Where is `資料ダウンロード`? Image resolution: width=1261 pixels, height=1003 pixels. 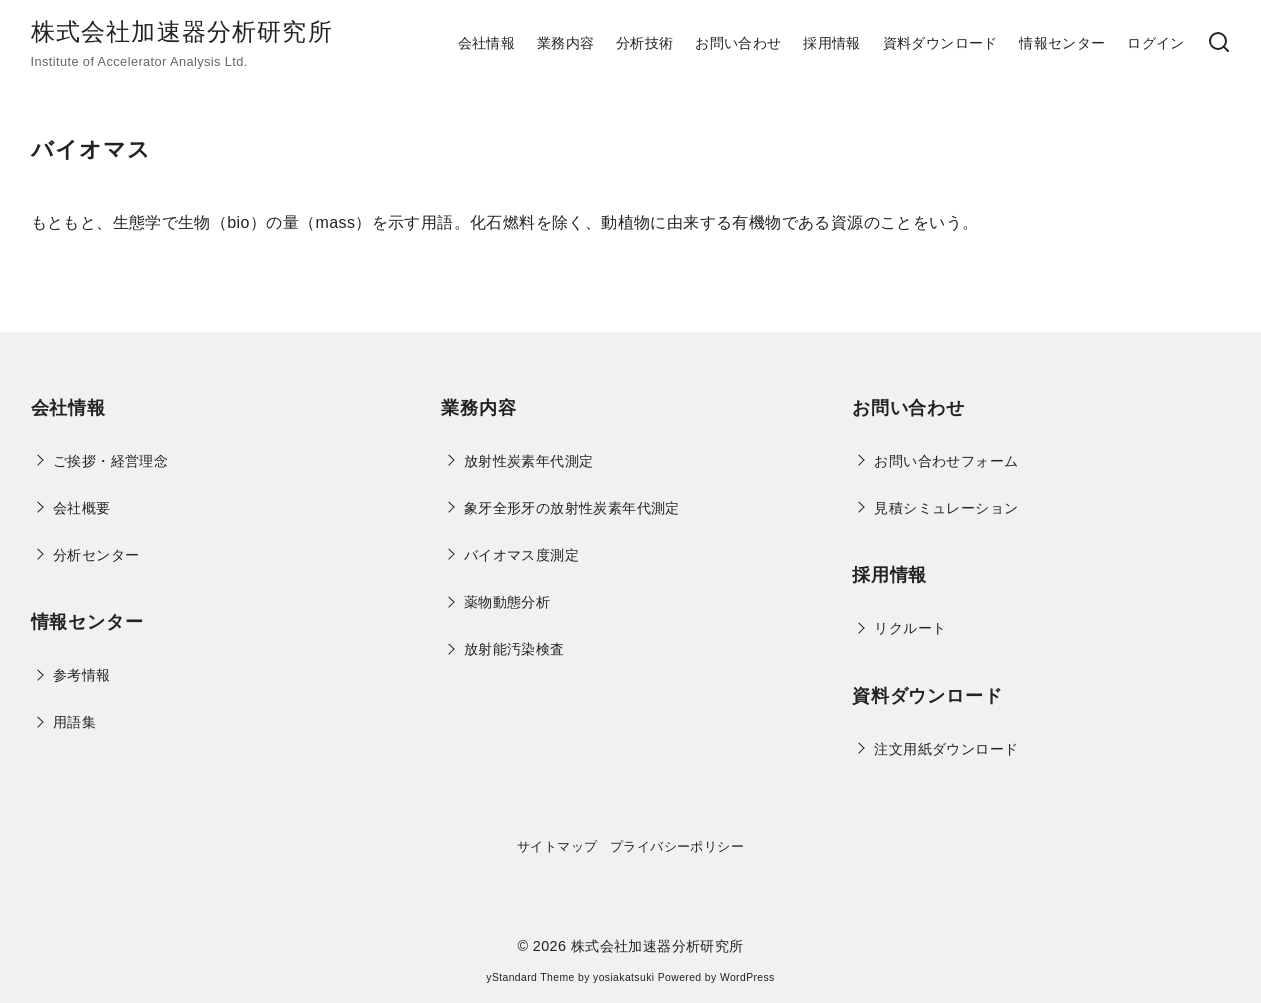 資料ダウンロード is located at coordinates (940, 43).